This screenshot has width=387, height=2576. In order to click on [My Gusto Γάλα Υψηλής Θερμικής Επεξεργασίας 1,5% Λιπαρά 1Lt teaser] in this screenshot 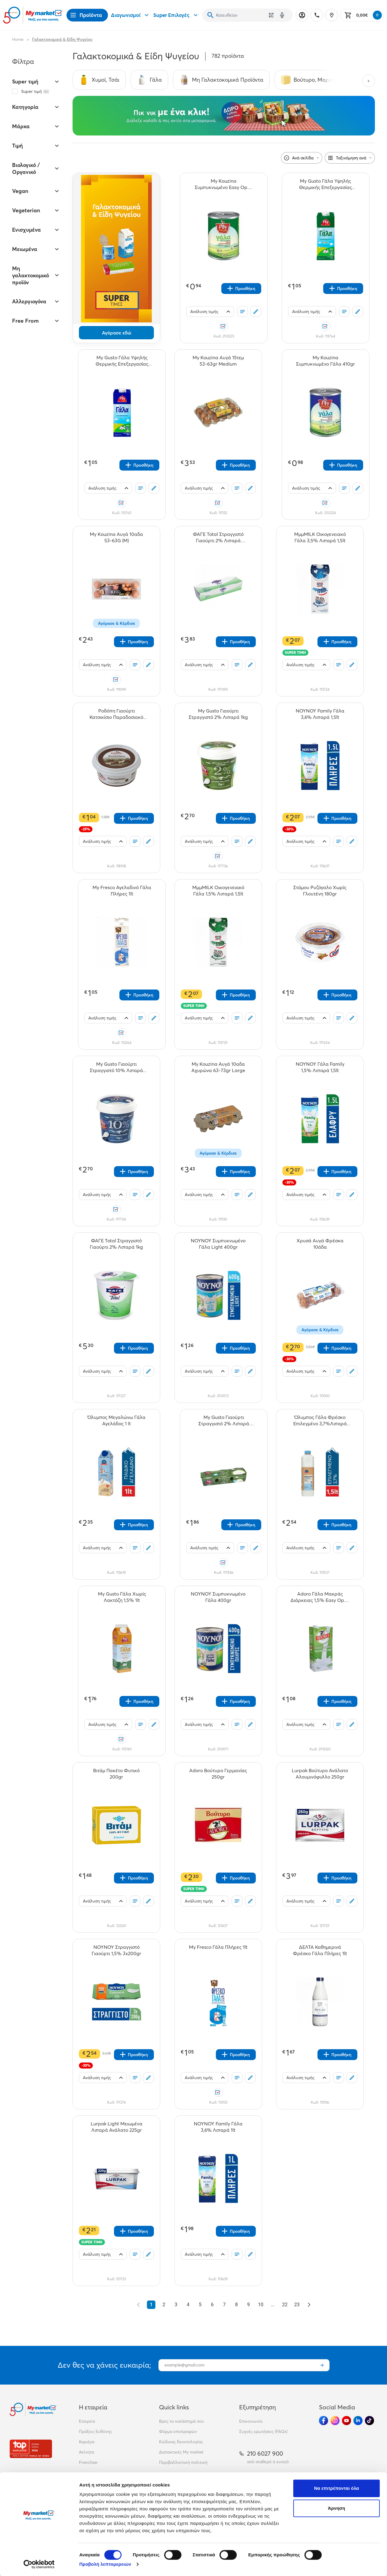, I will do `click(325, 184)`.